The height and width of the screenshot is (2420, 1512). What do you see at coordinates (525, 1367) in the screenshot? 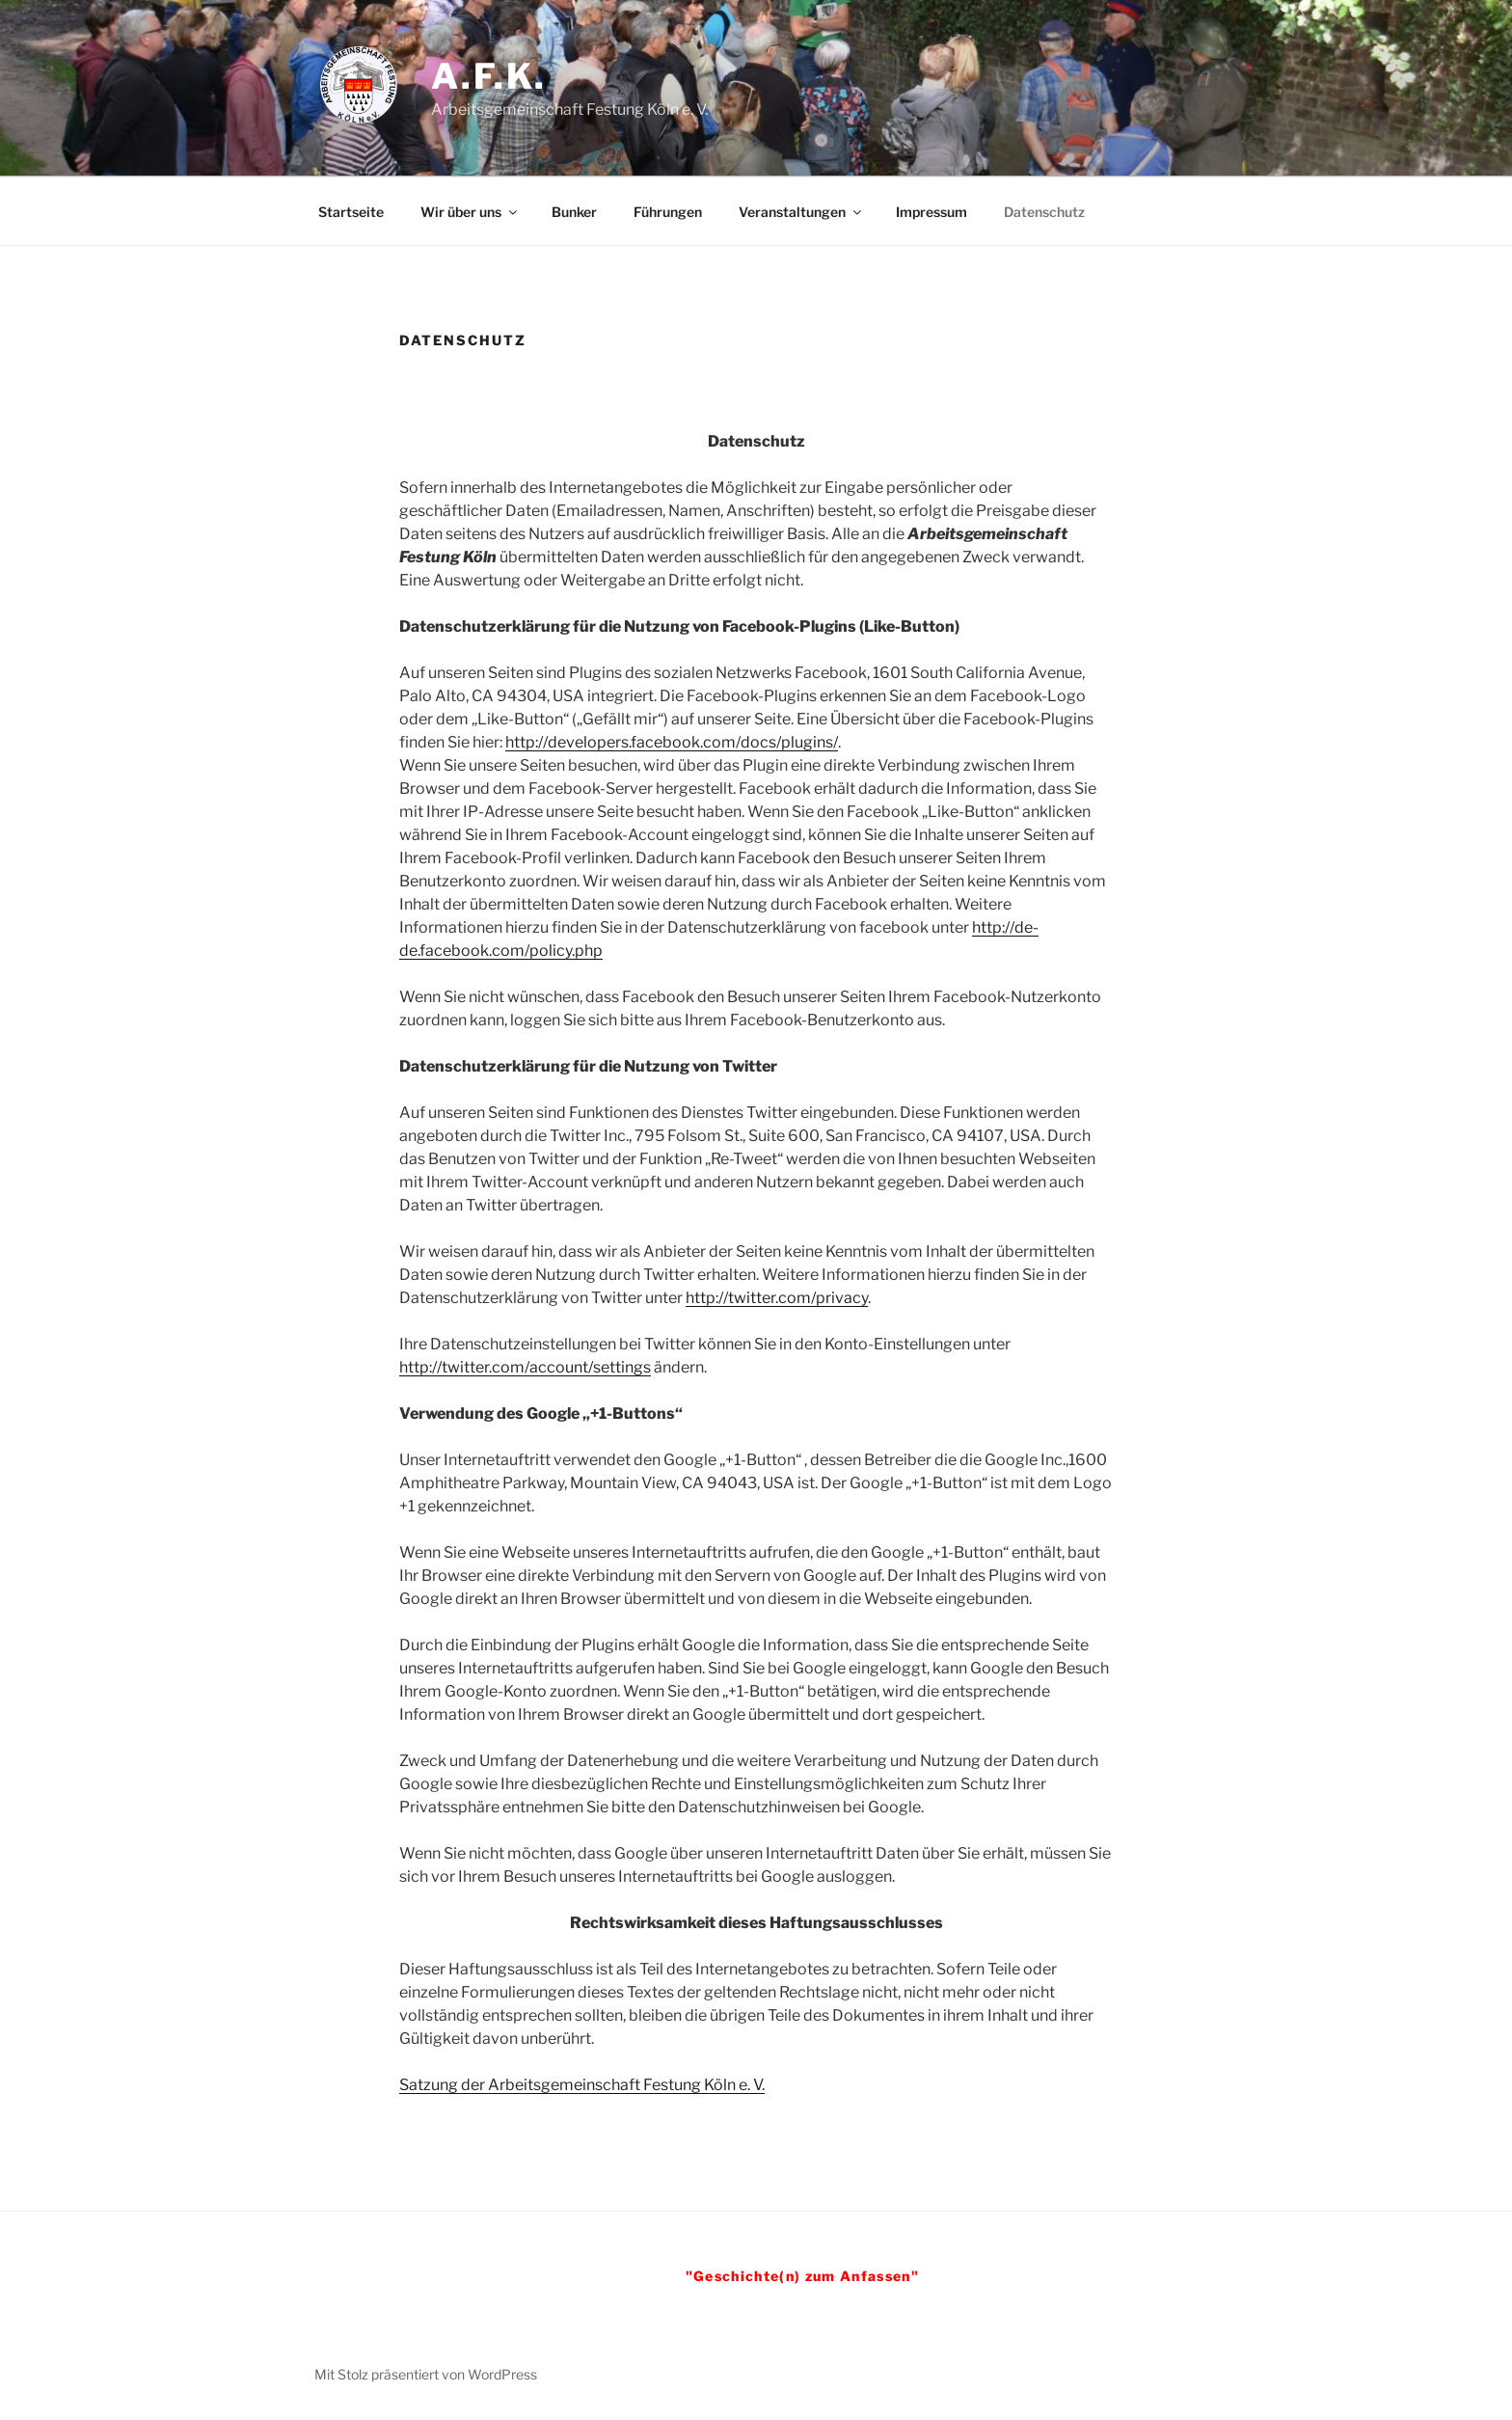
I see `http://twitter.com/account/settings` at bounding box center [525, 1367].